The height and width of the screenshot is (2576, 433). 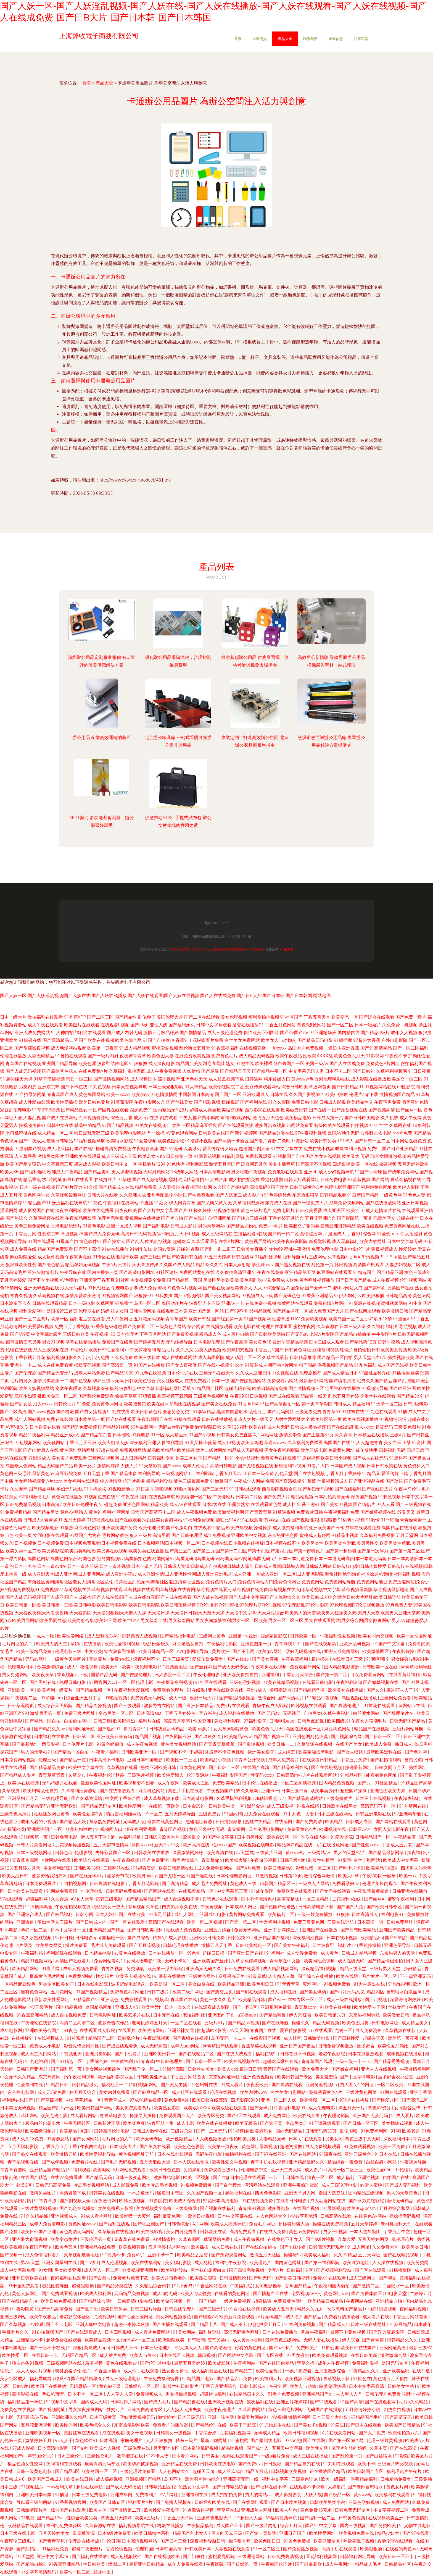 What do you see at coordinates (174, 2432) in the screenshot?
I see `日韩美女一级视频` at bounding box center [174, 2432].